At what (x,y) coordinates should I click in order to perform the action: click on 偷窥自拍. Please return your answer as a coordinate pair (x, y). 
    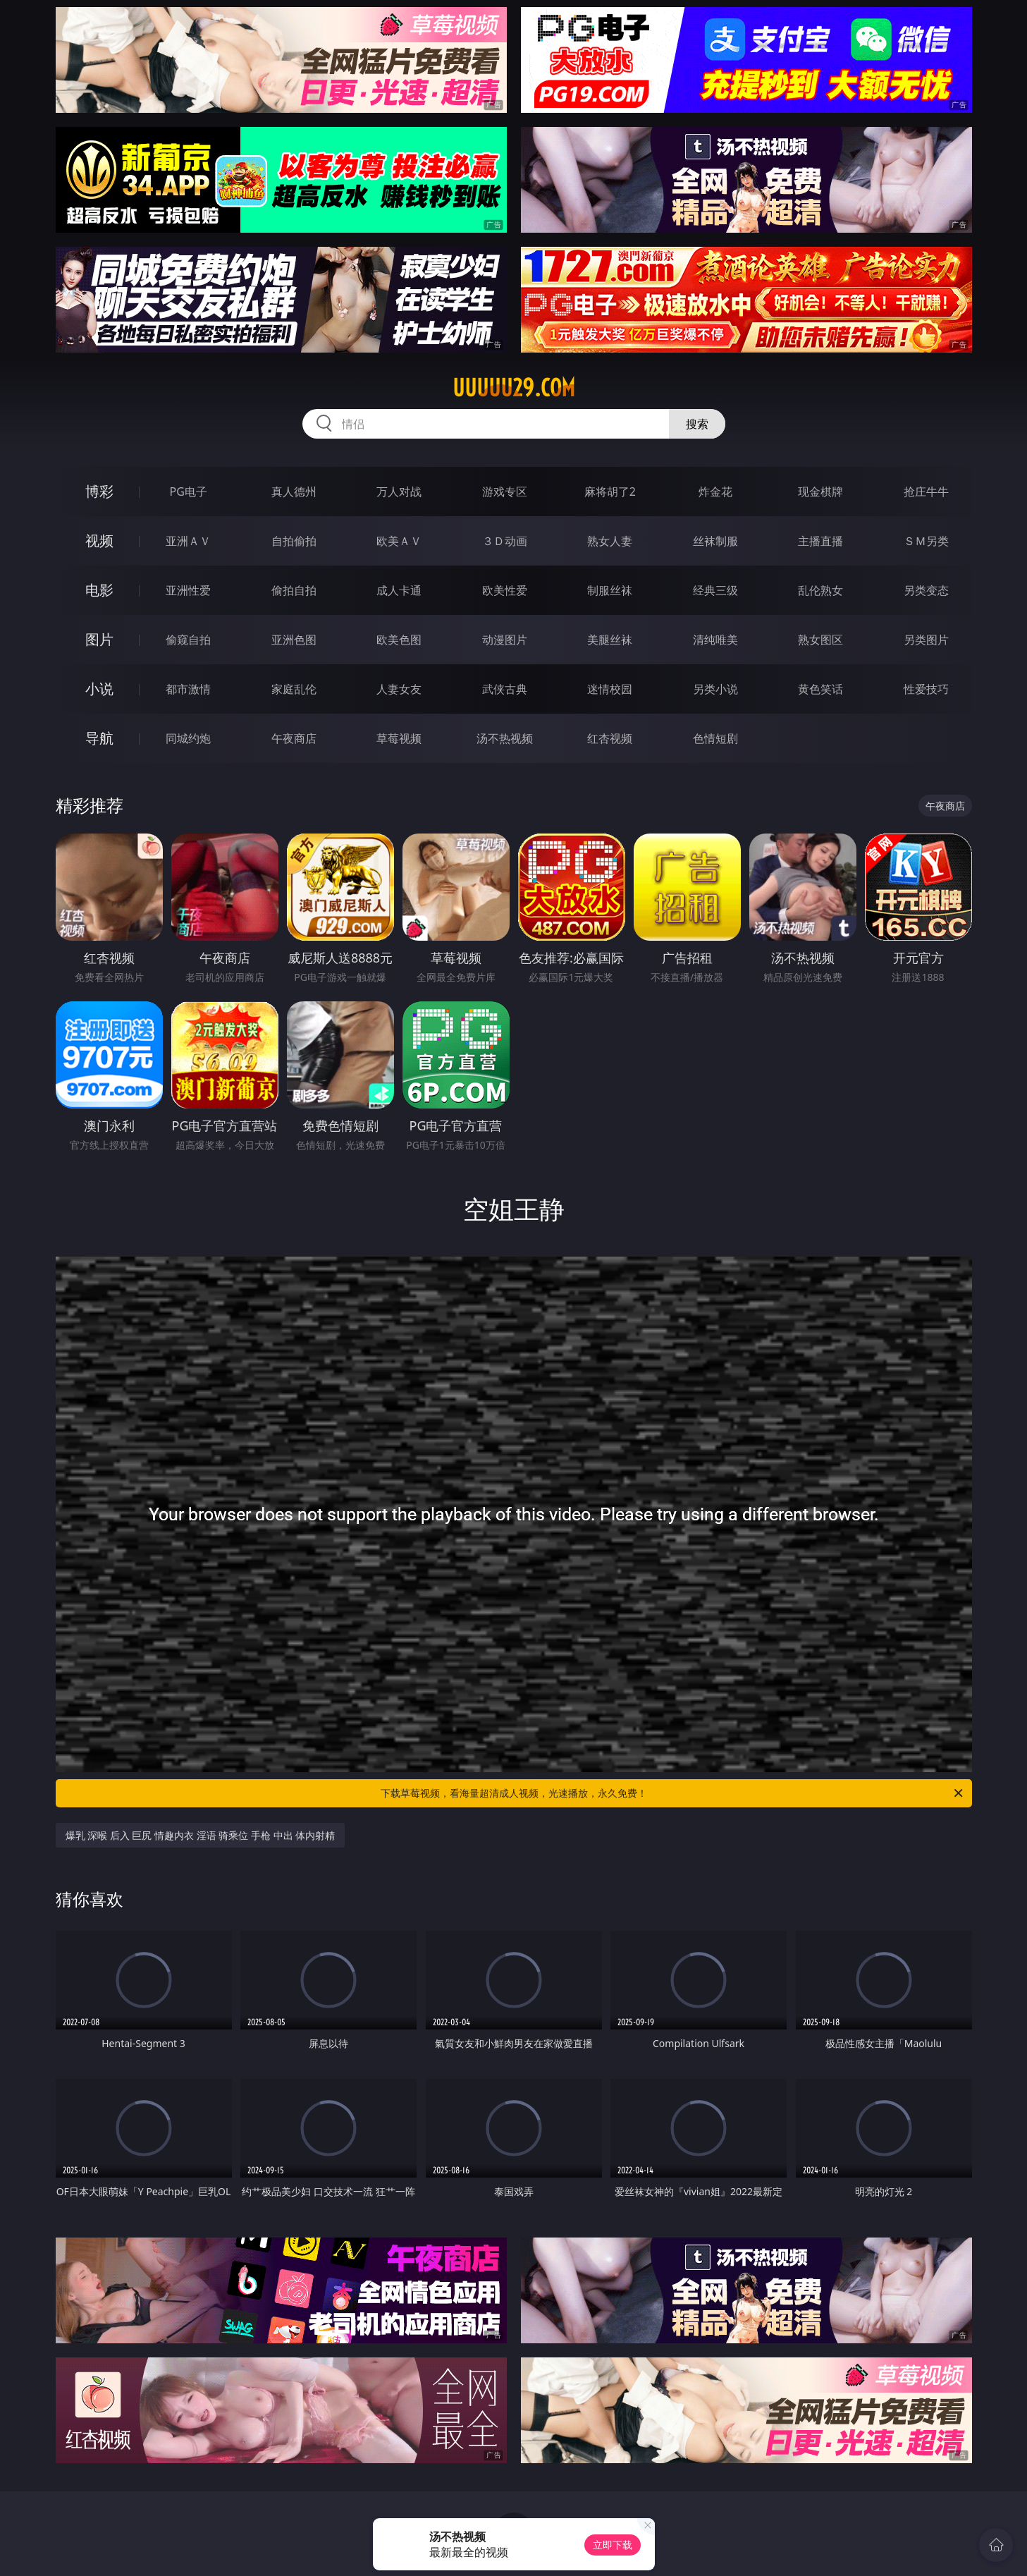
    Looking at the image, I should click on (188, 639).